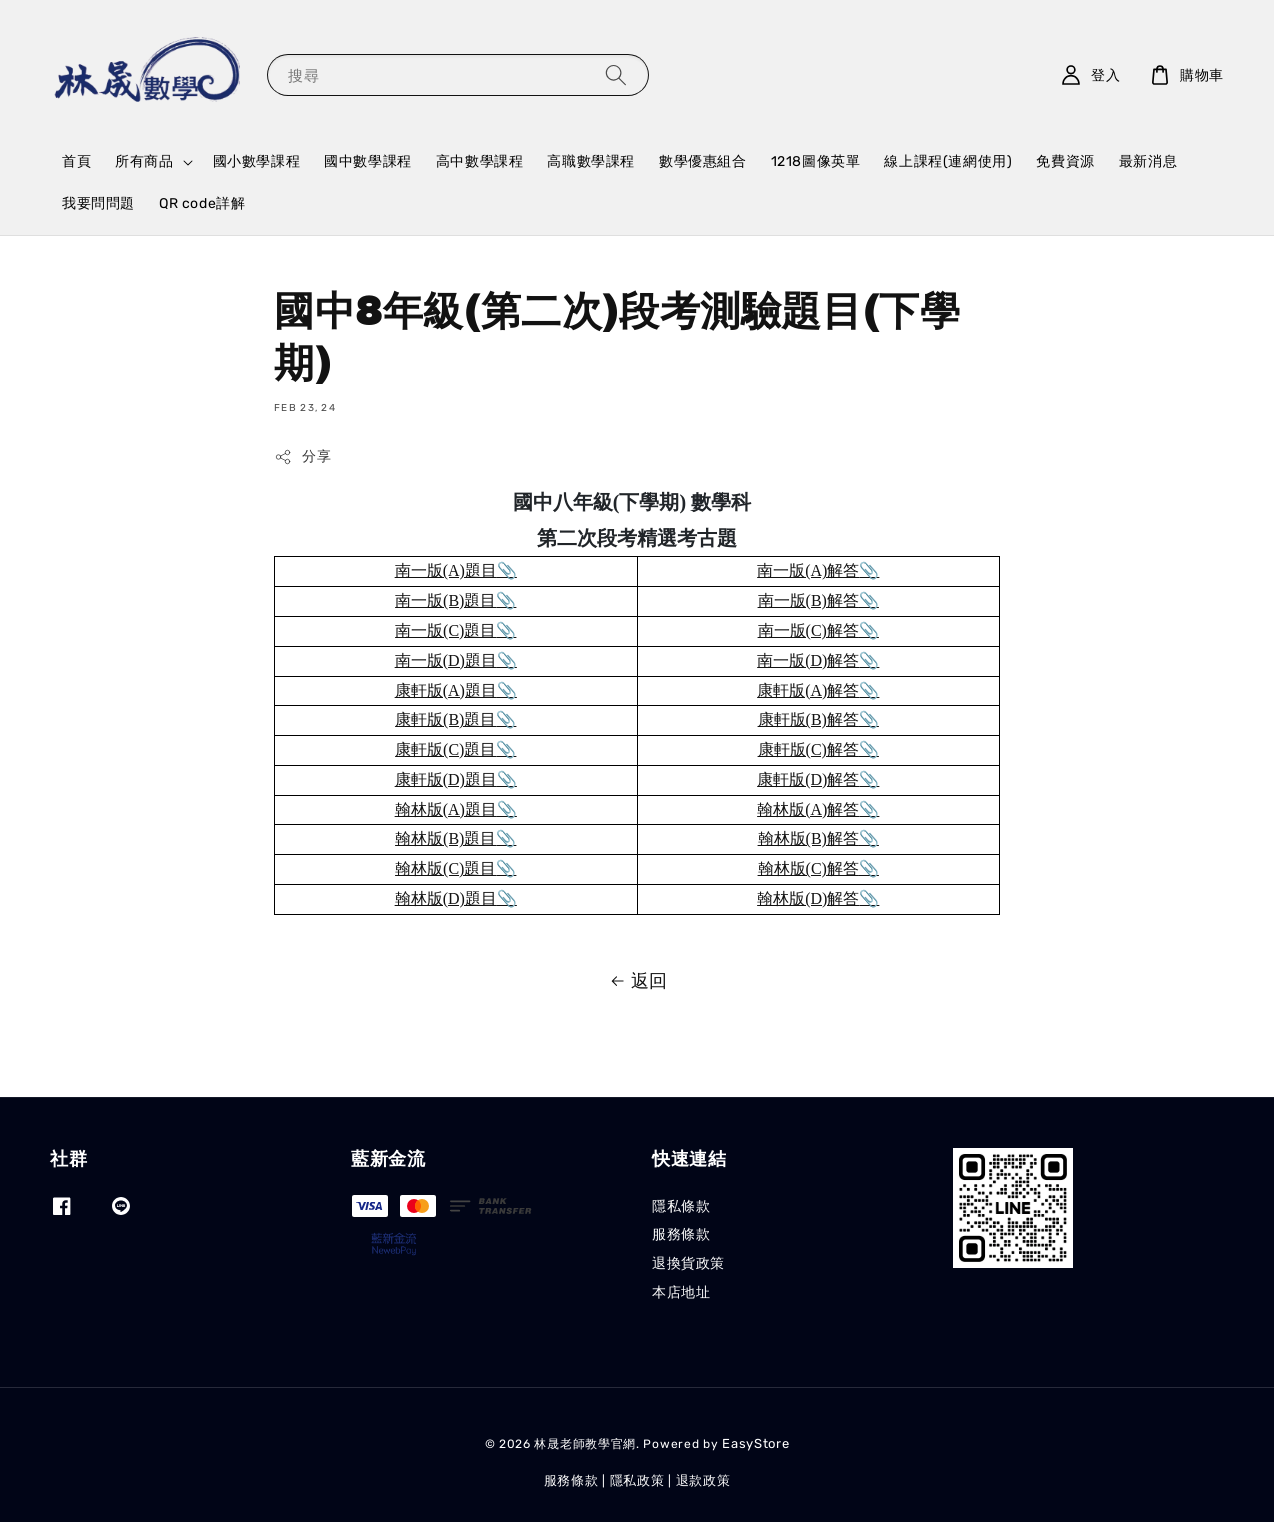 This screenshot has width=1274, height=1522. What do you see at coordinates (637, 981) in the screenshot?
I see `返回` at bounding box center [637, 981].